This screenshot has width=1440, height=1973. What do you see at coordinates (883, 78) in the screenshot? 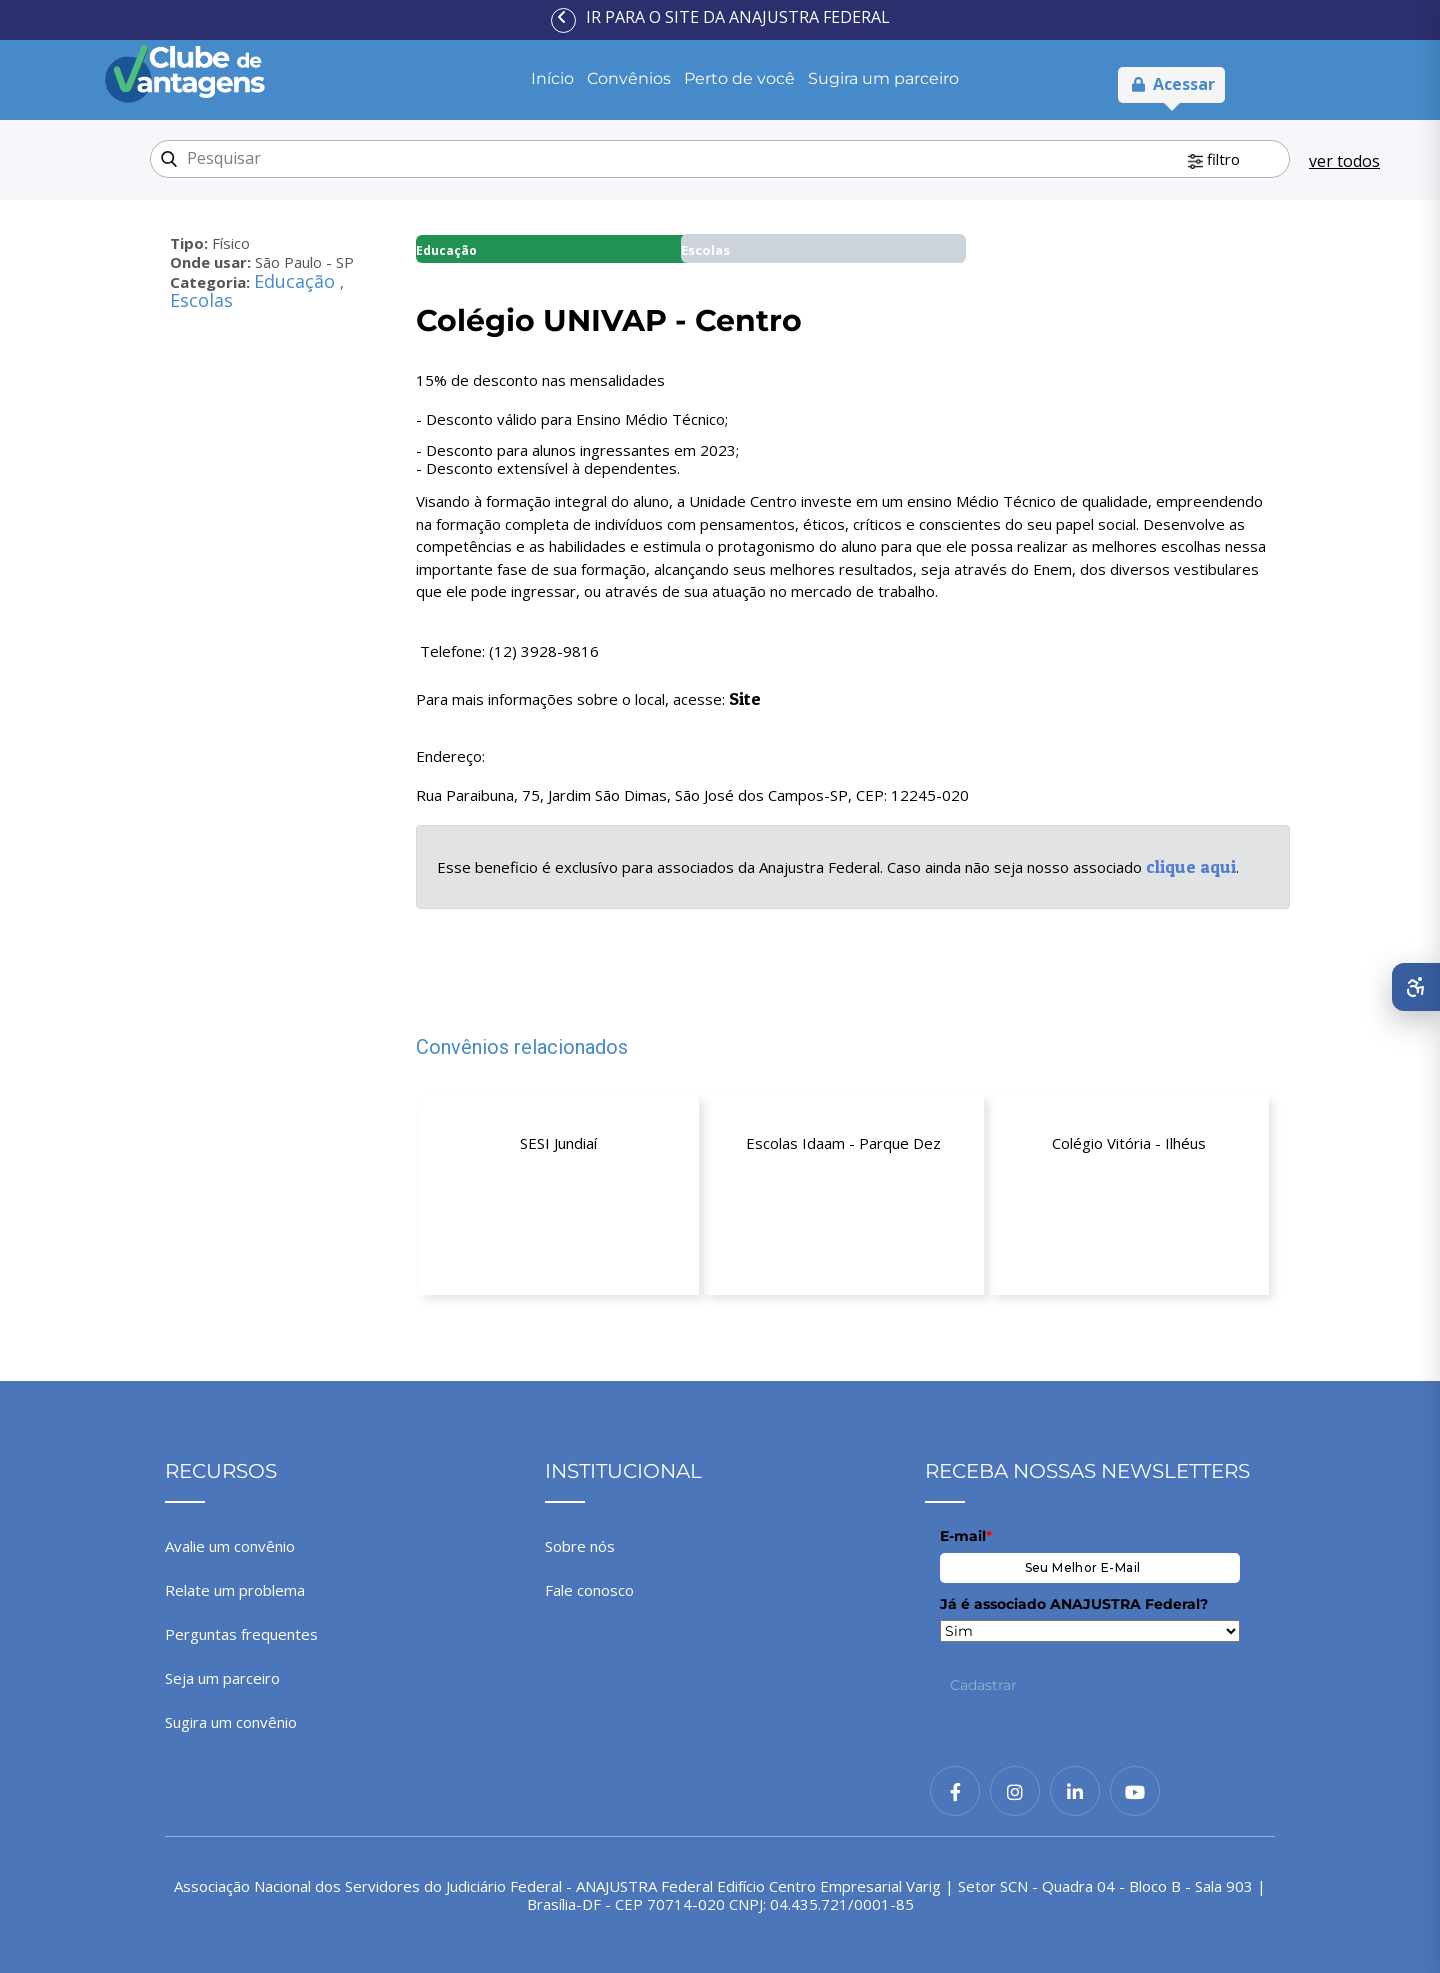
I see `Sugira um parceiro` at bounding box center [883, 78].